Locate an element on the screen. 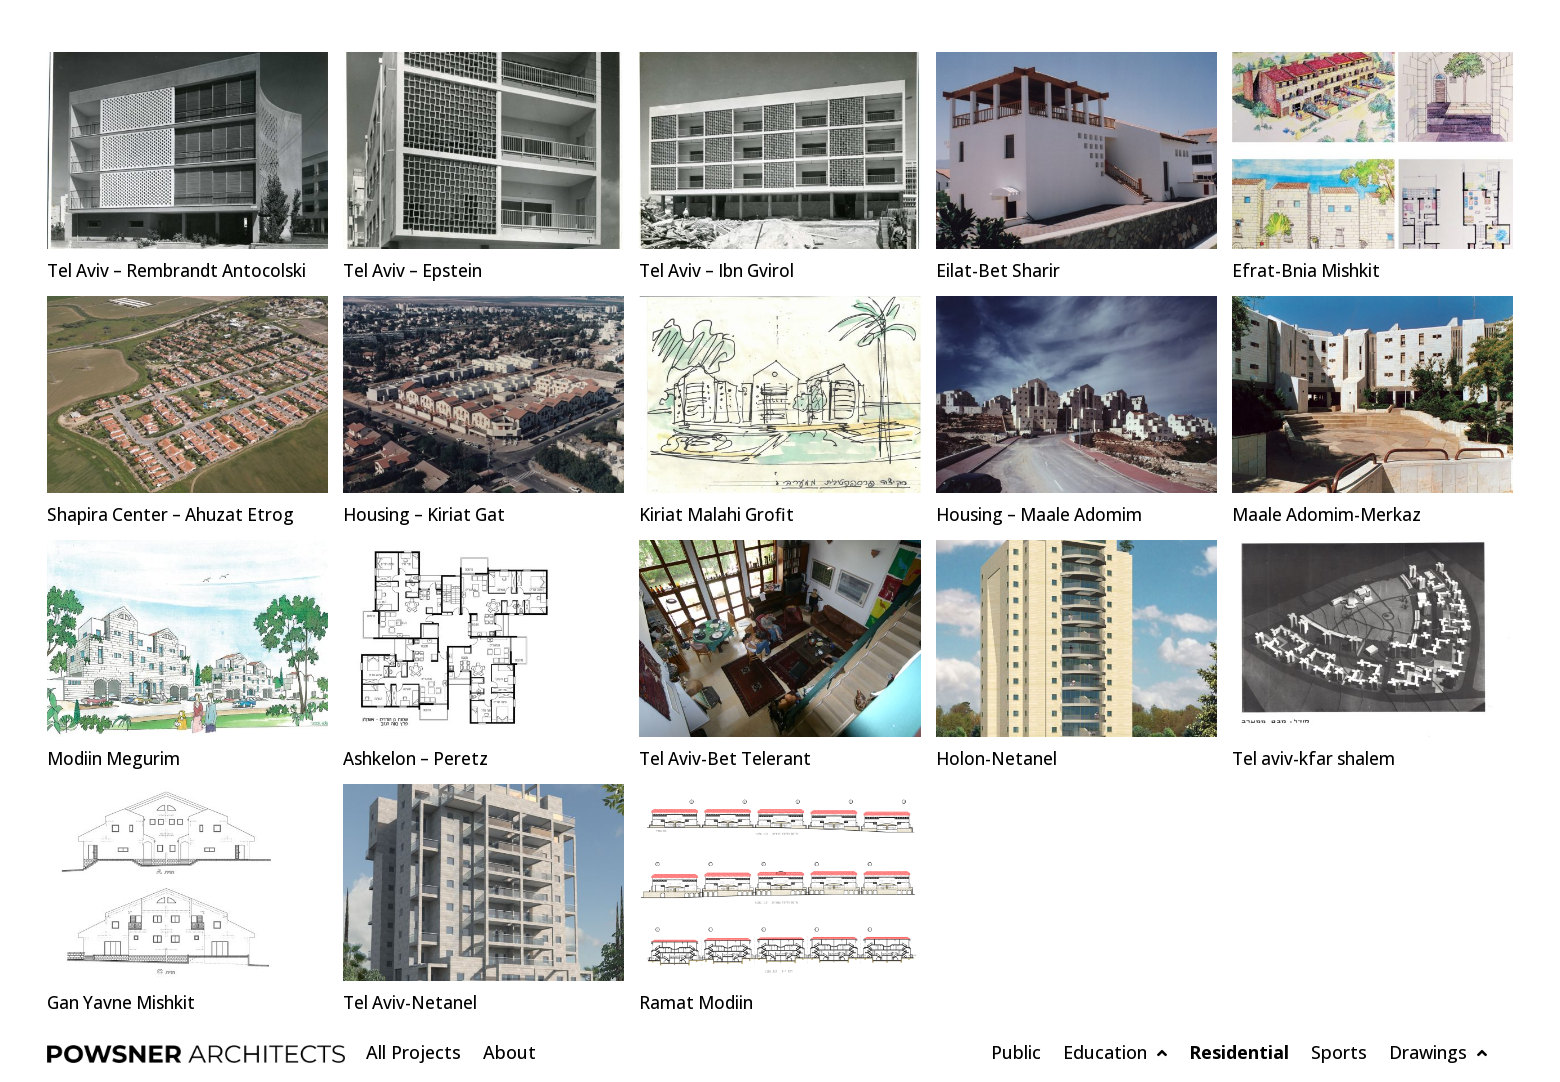 The image size is (1560, 1082). Tel Aviv – Epstein is located at coordinates (416, 271).